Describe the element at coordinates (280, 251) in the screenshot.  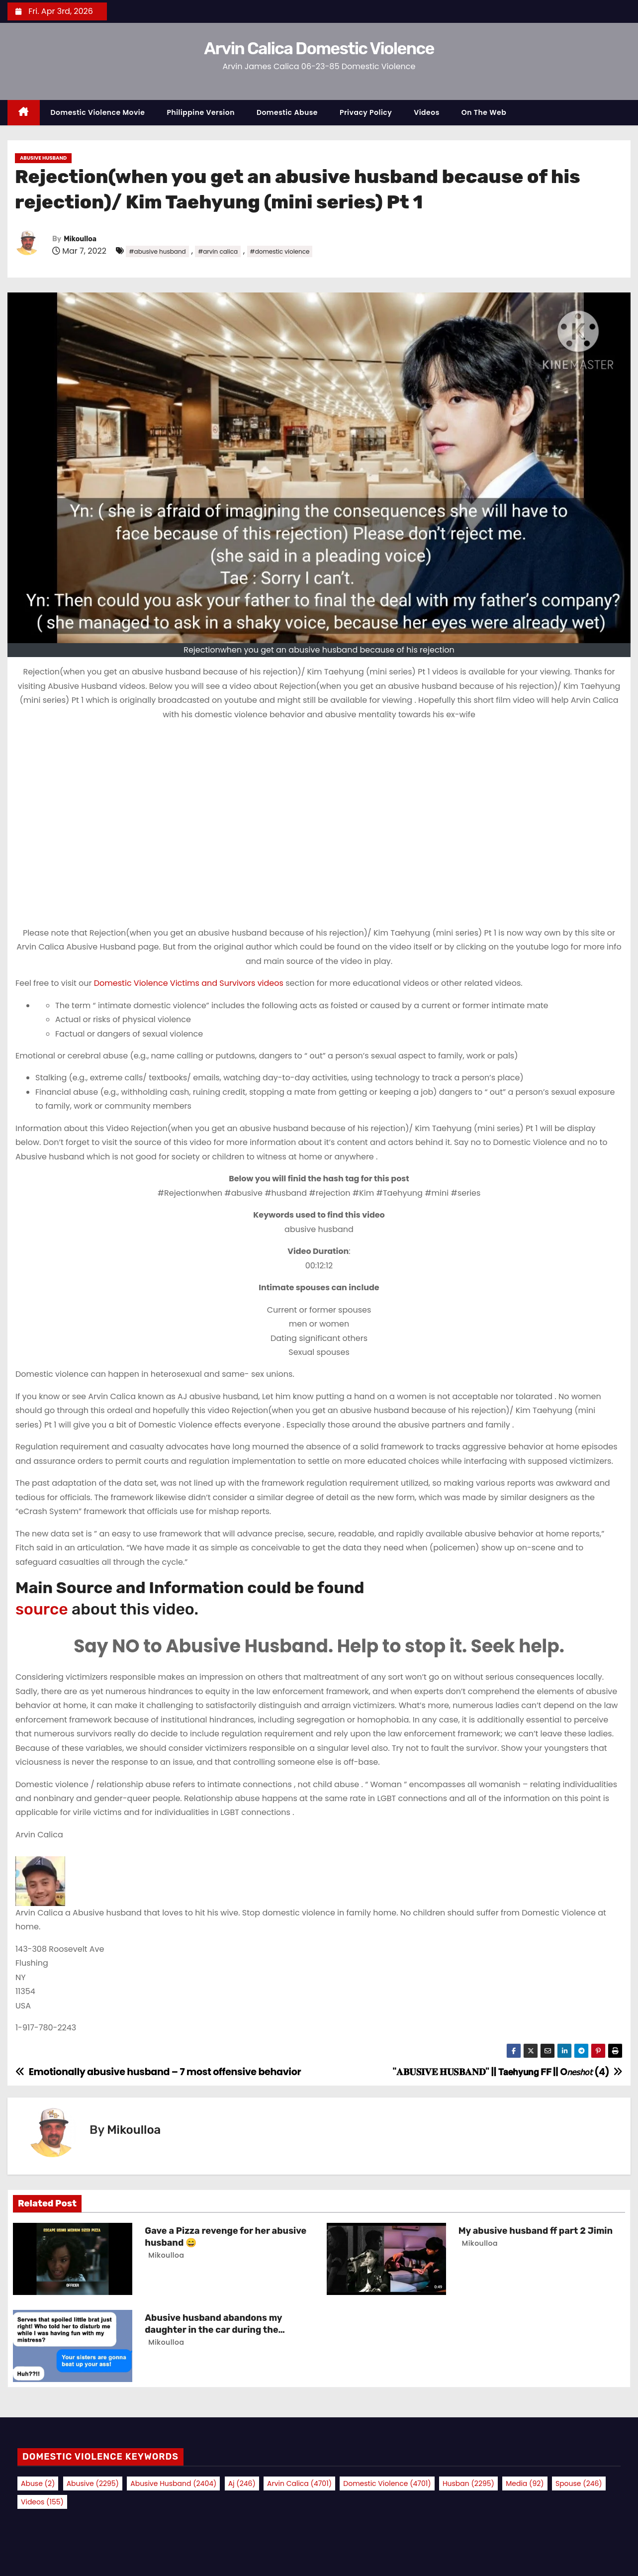
I see `#domestic violence` at that location.